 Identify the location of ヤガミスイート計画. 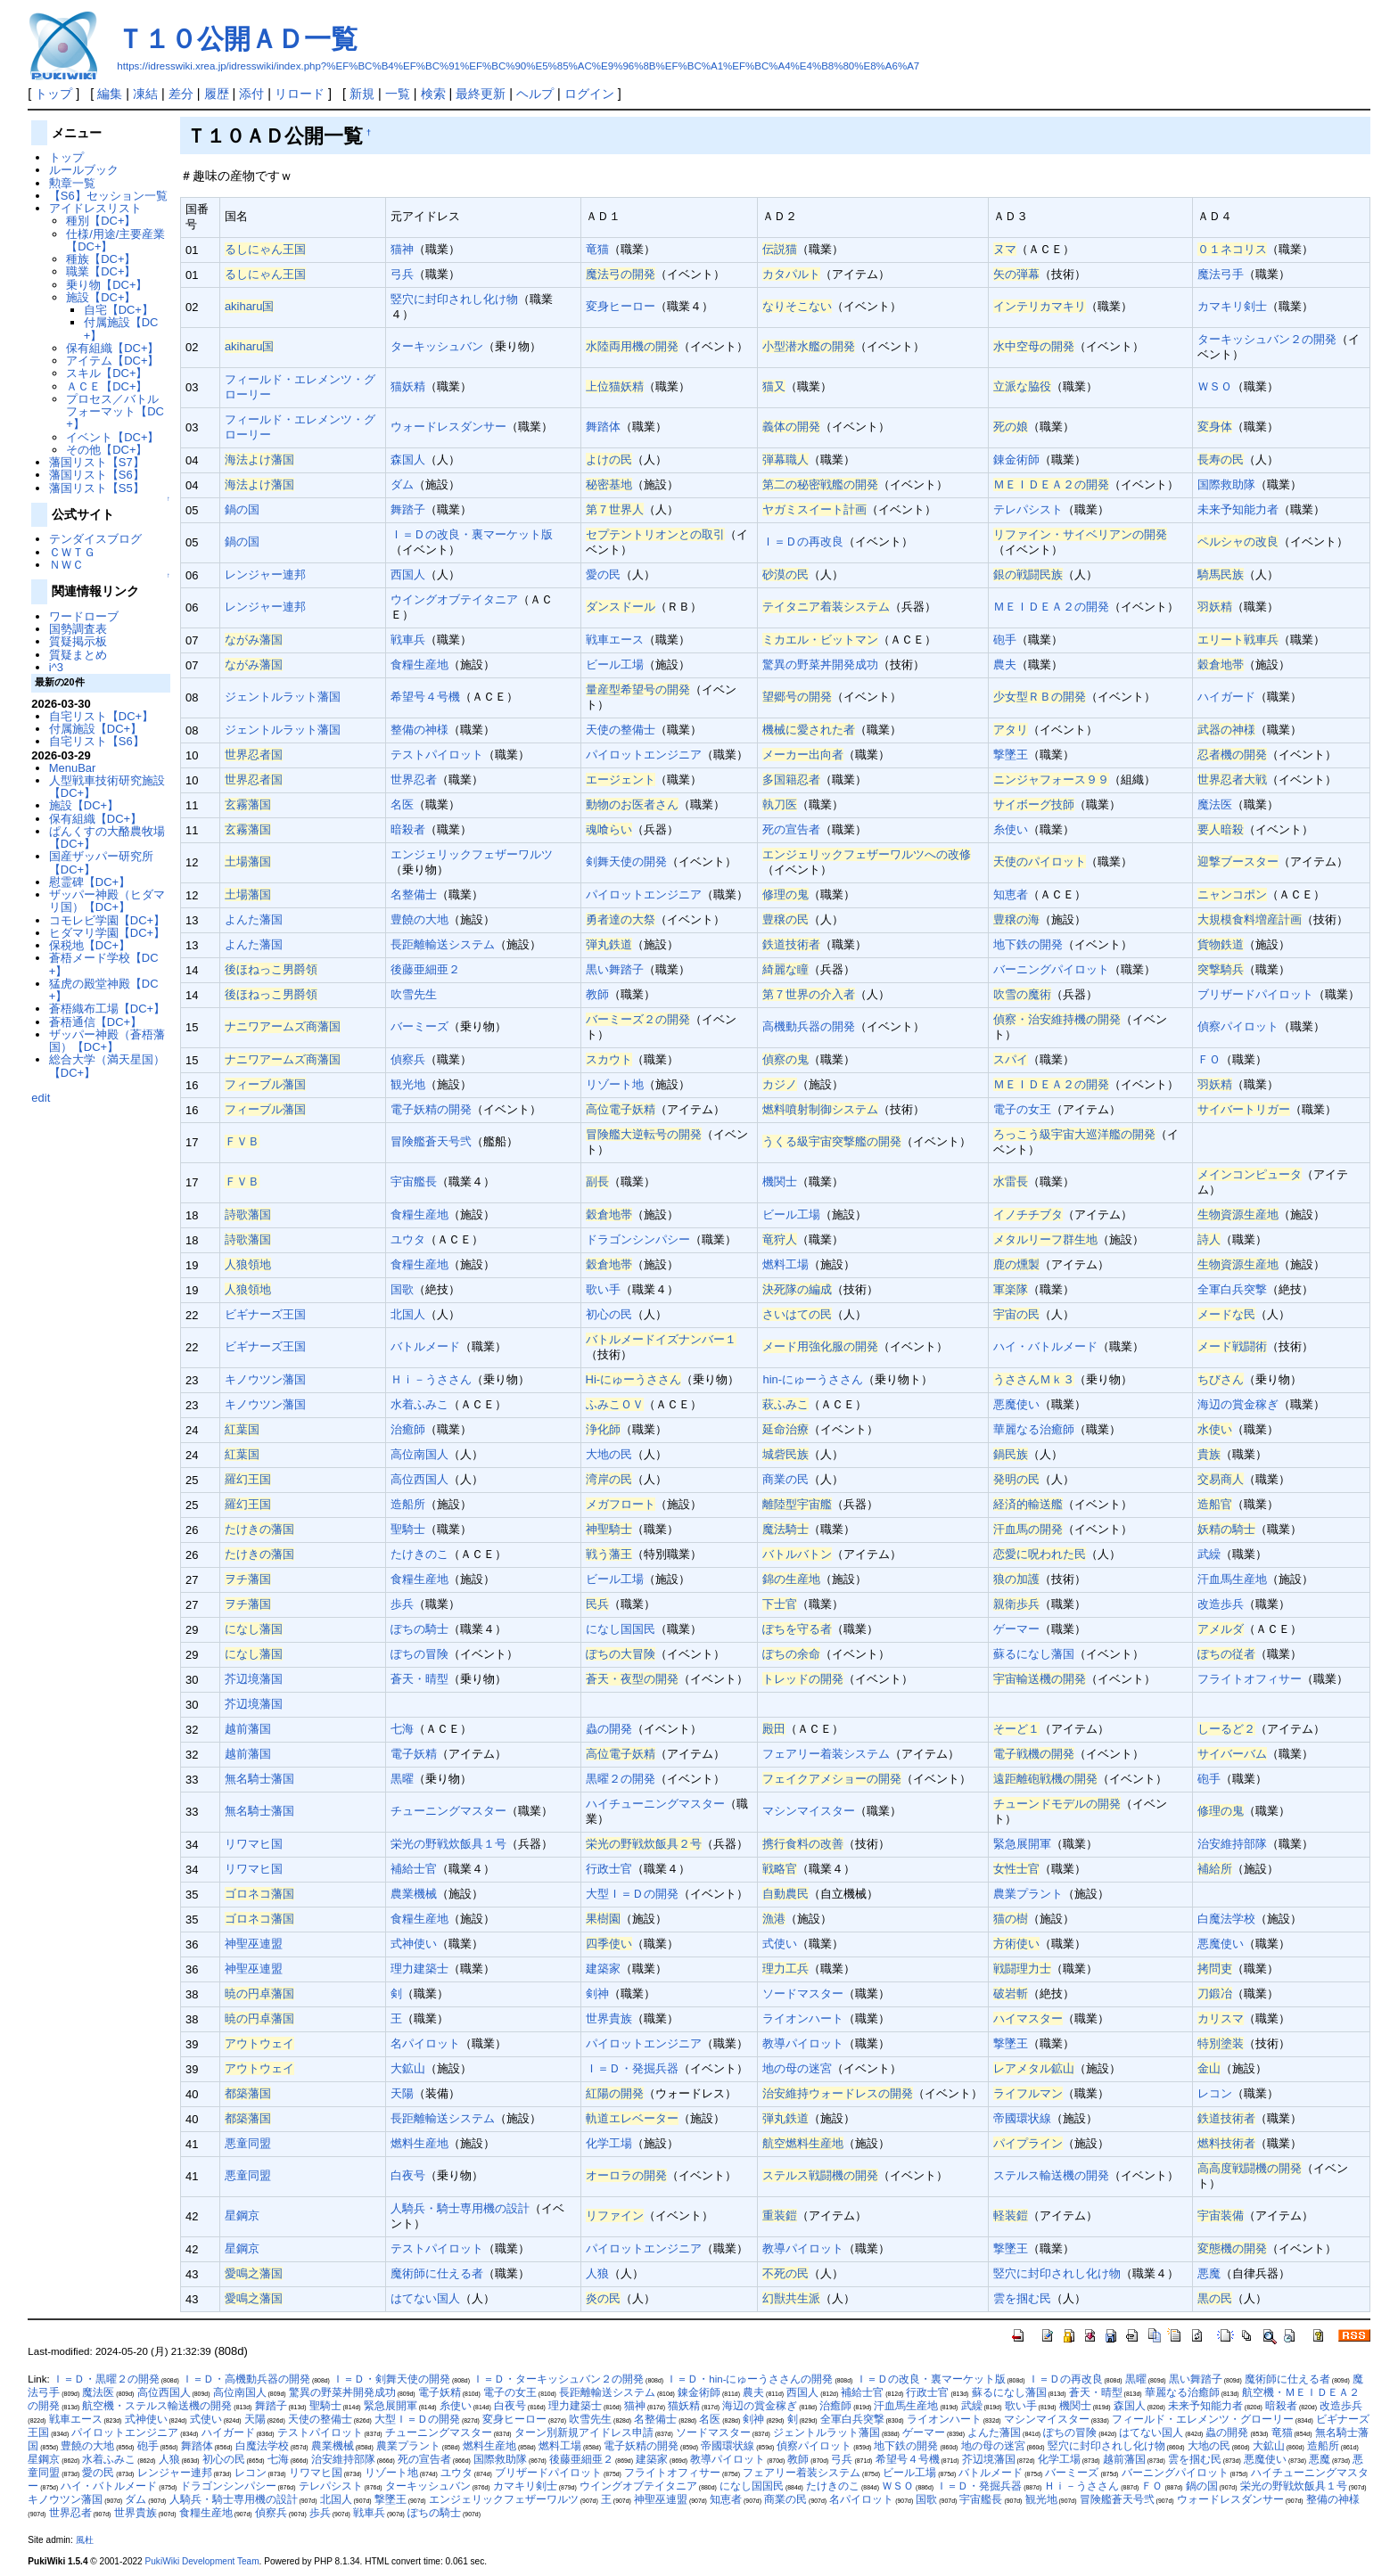
(814, 509).